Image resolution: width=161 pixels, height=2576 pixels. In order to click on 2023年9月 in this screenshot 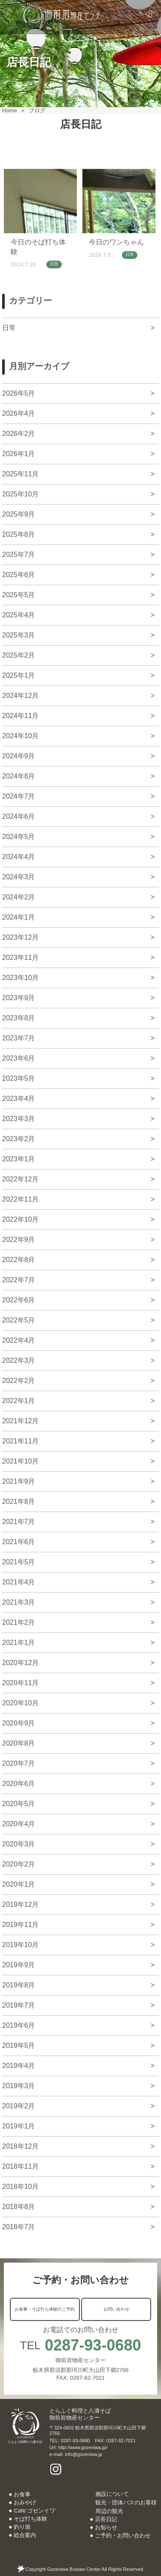, I will do `click(18, 997)`.